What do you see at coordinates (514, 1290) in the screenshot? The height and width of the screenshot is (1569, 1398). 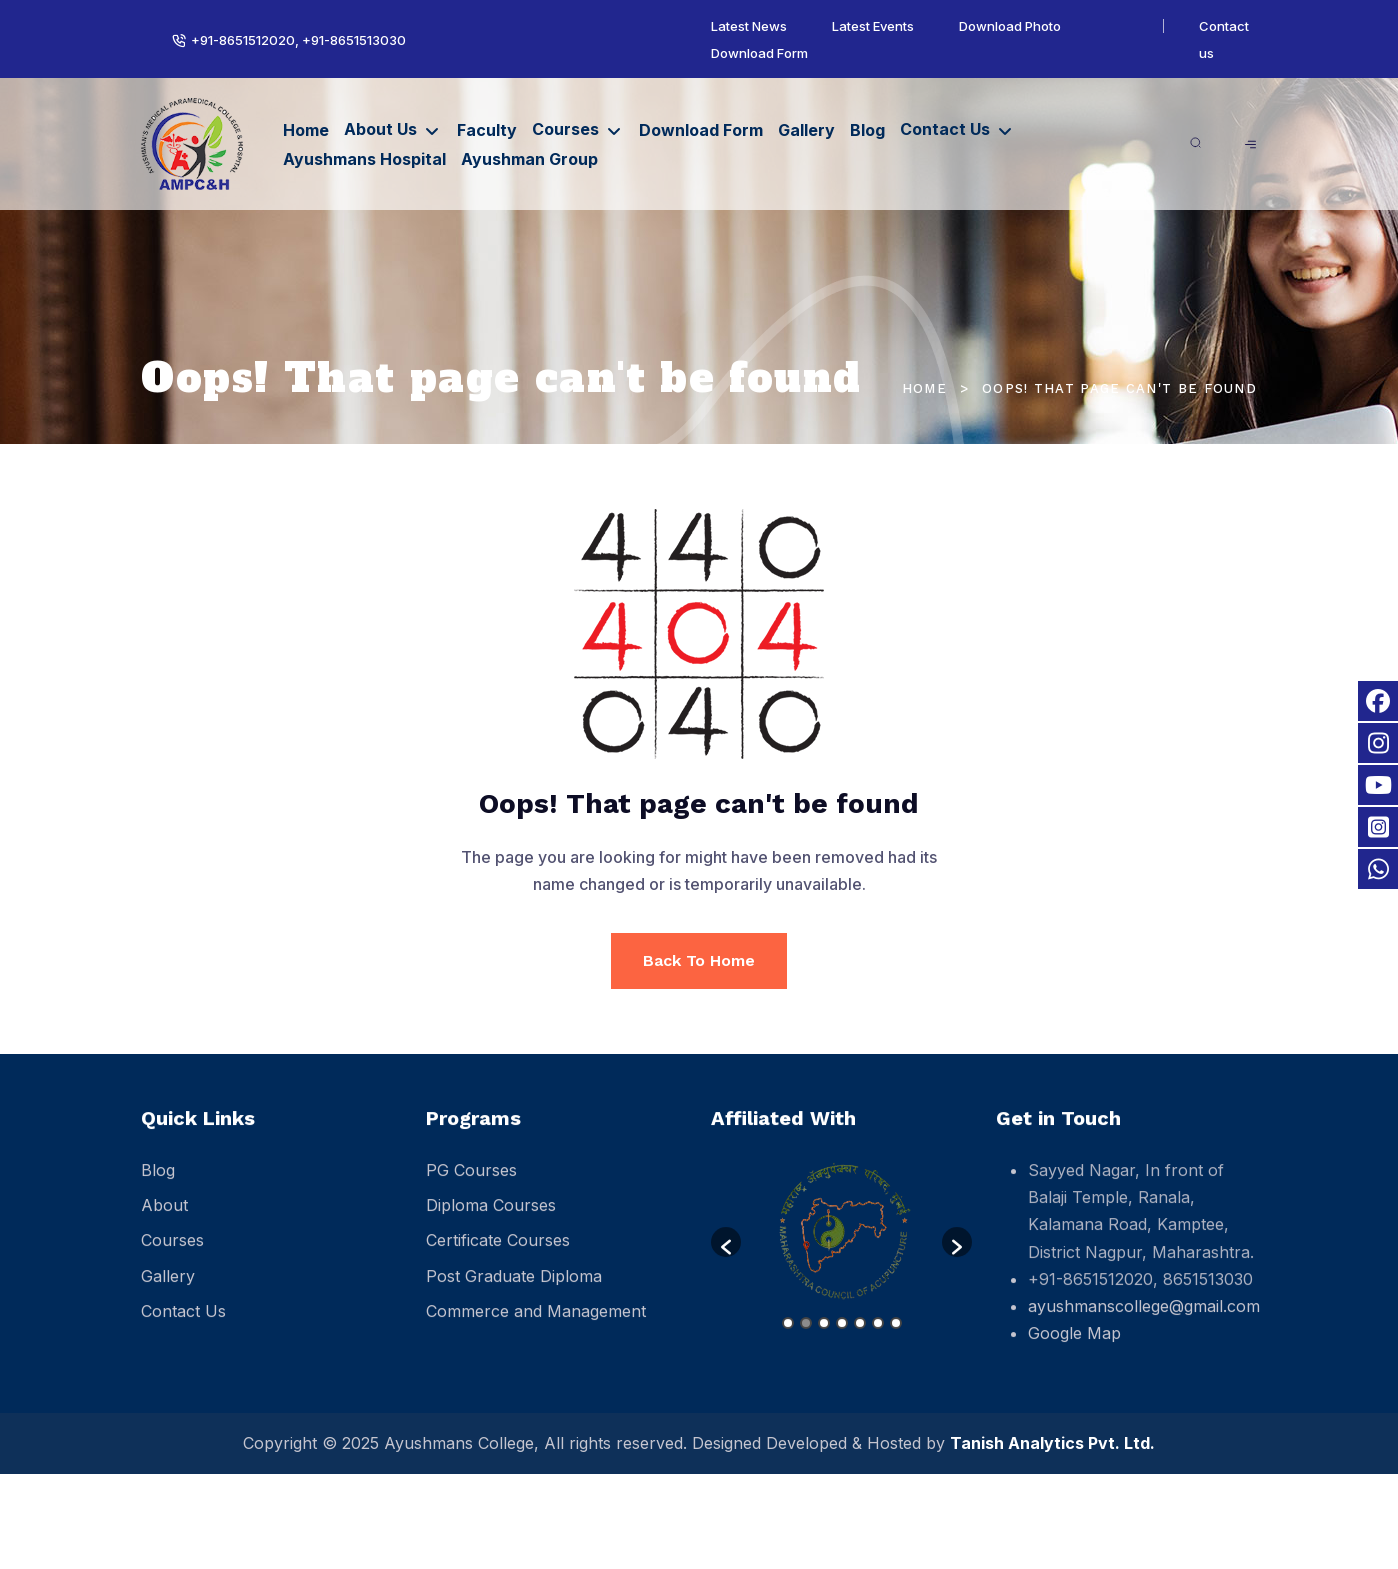 I see `Post Graduate Diploma` at bounding box center [514, 1290].